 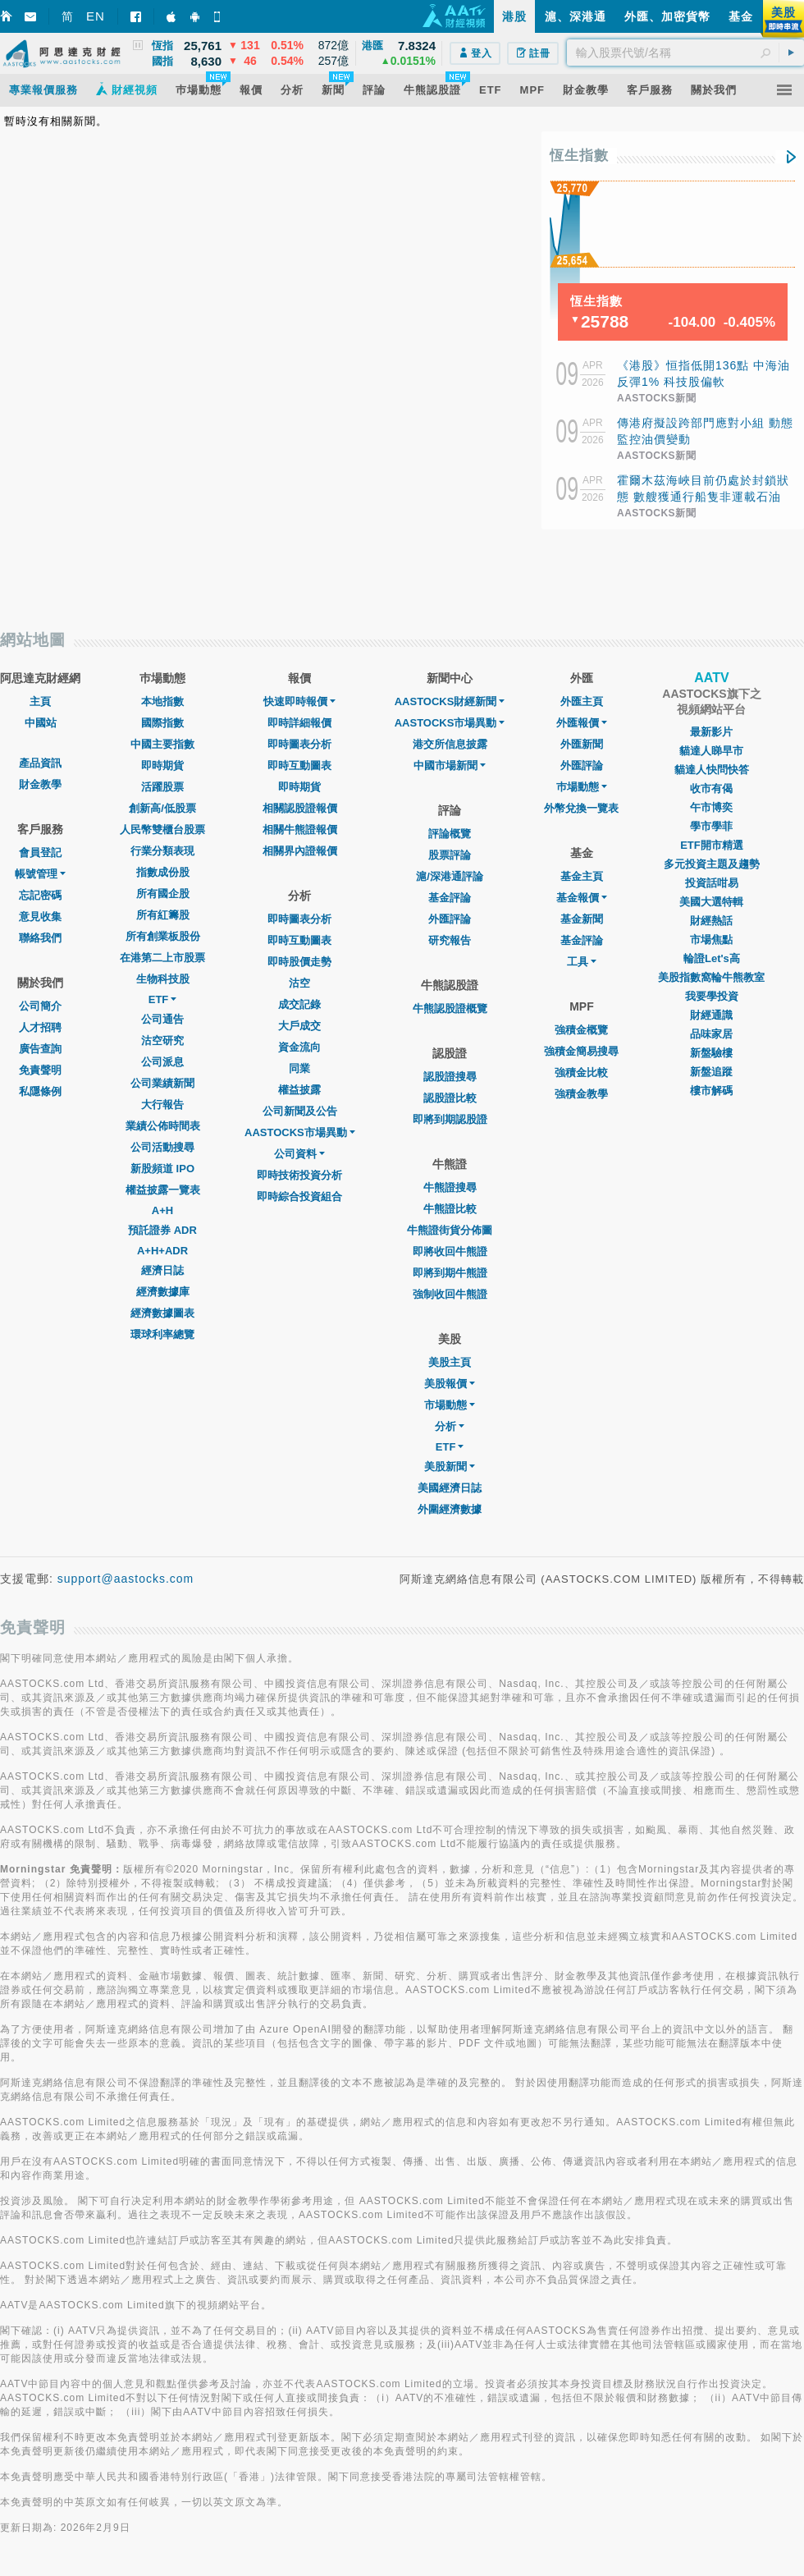 What do you see at coordinates (449, 898) in the screenshot?
I see `基金評論` at bounding box center [449, 898].